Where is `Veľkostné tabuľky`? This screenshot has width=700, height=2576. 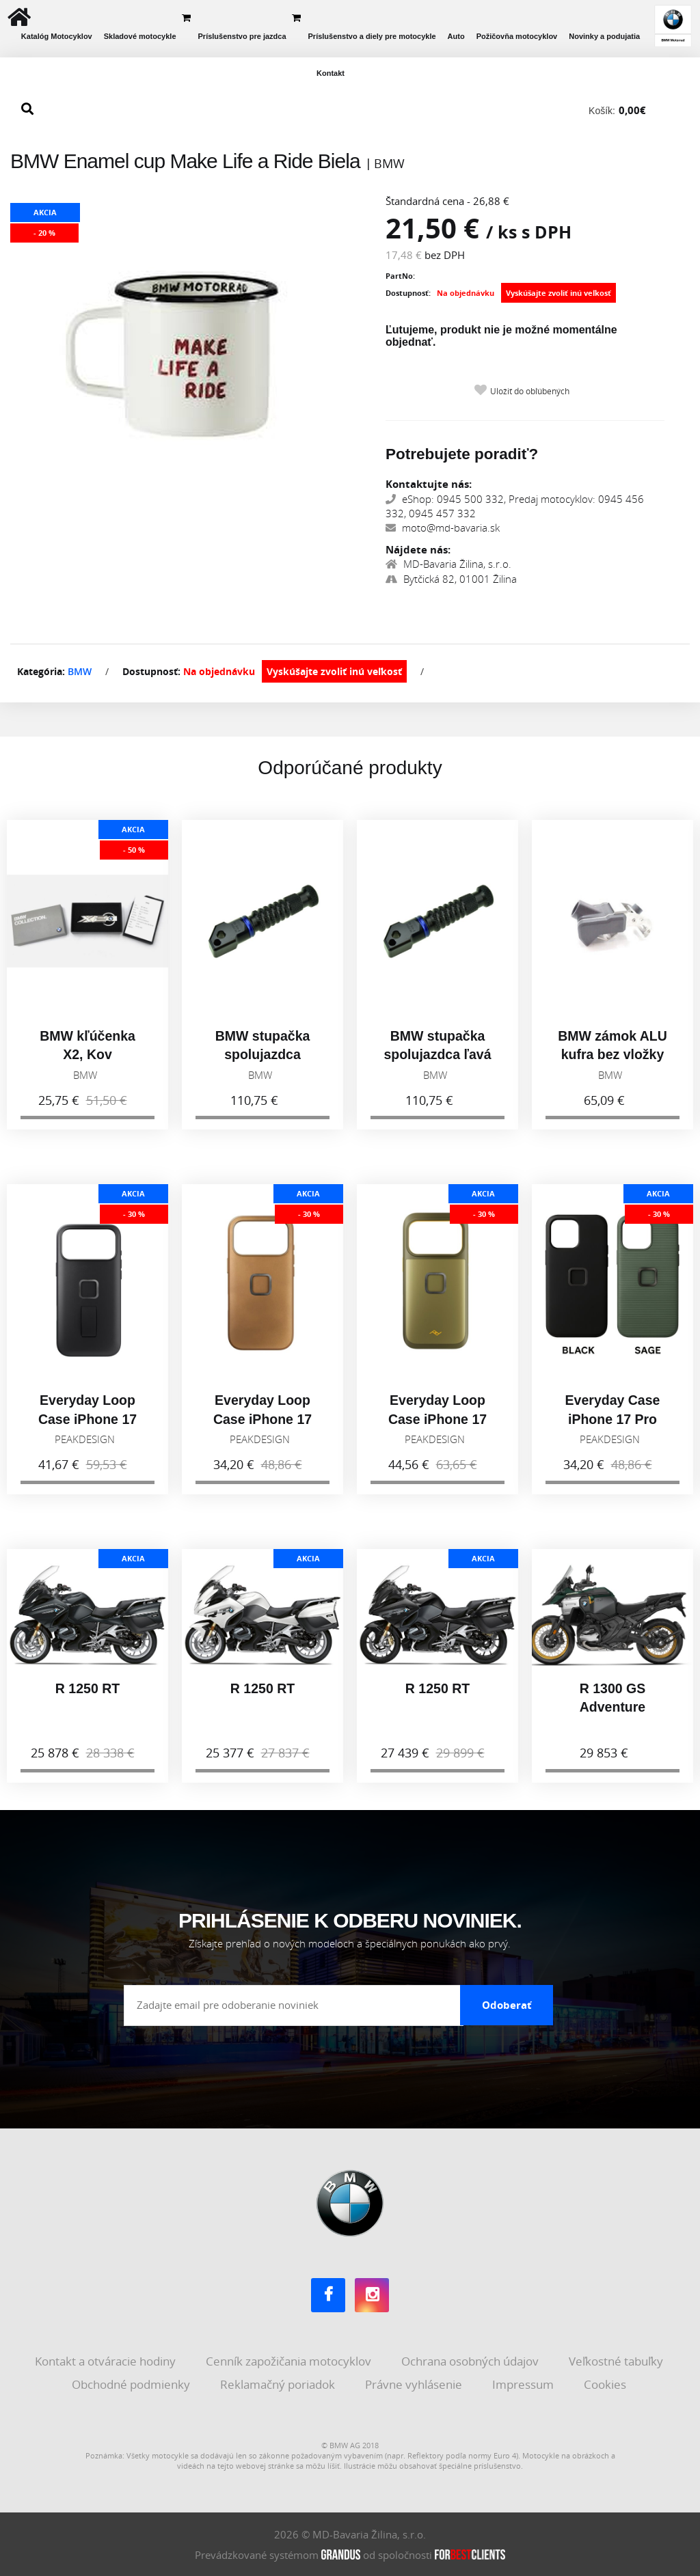
Veľkostné tabuľky is located at coordinates (617, 2361).